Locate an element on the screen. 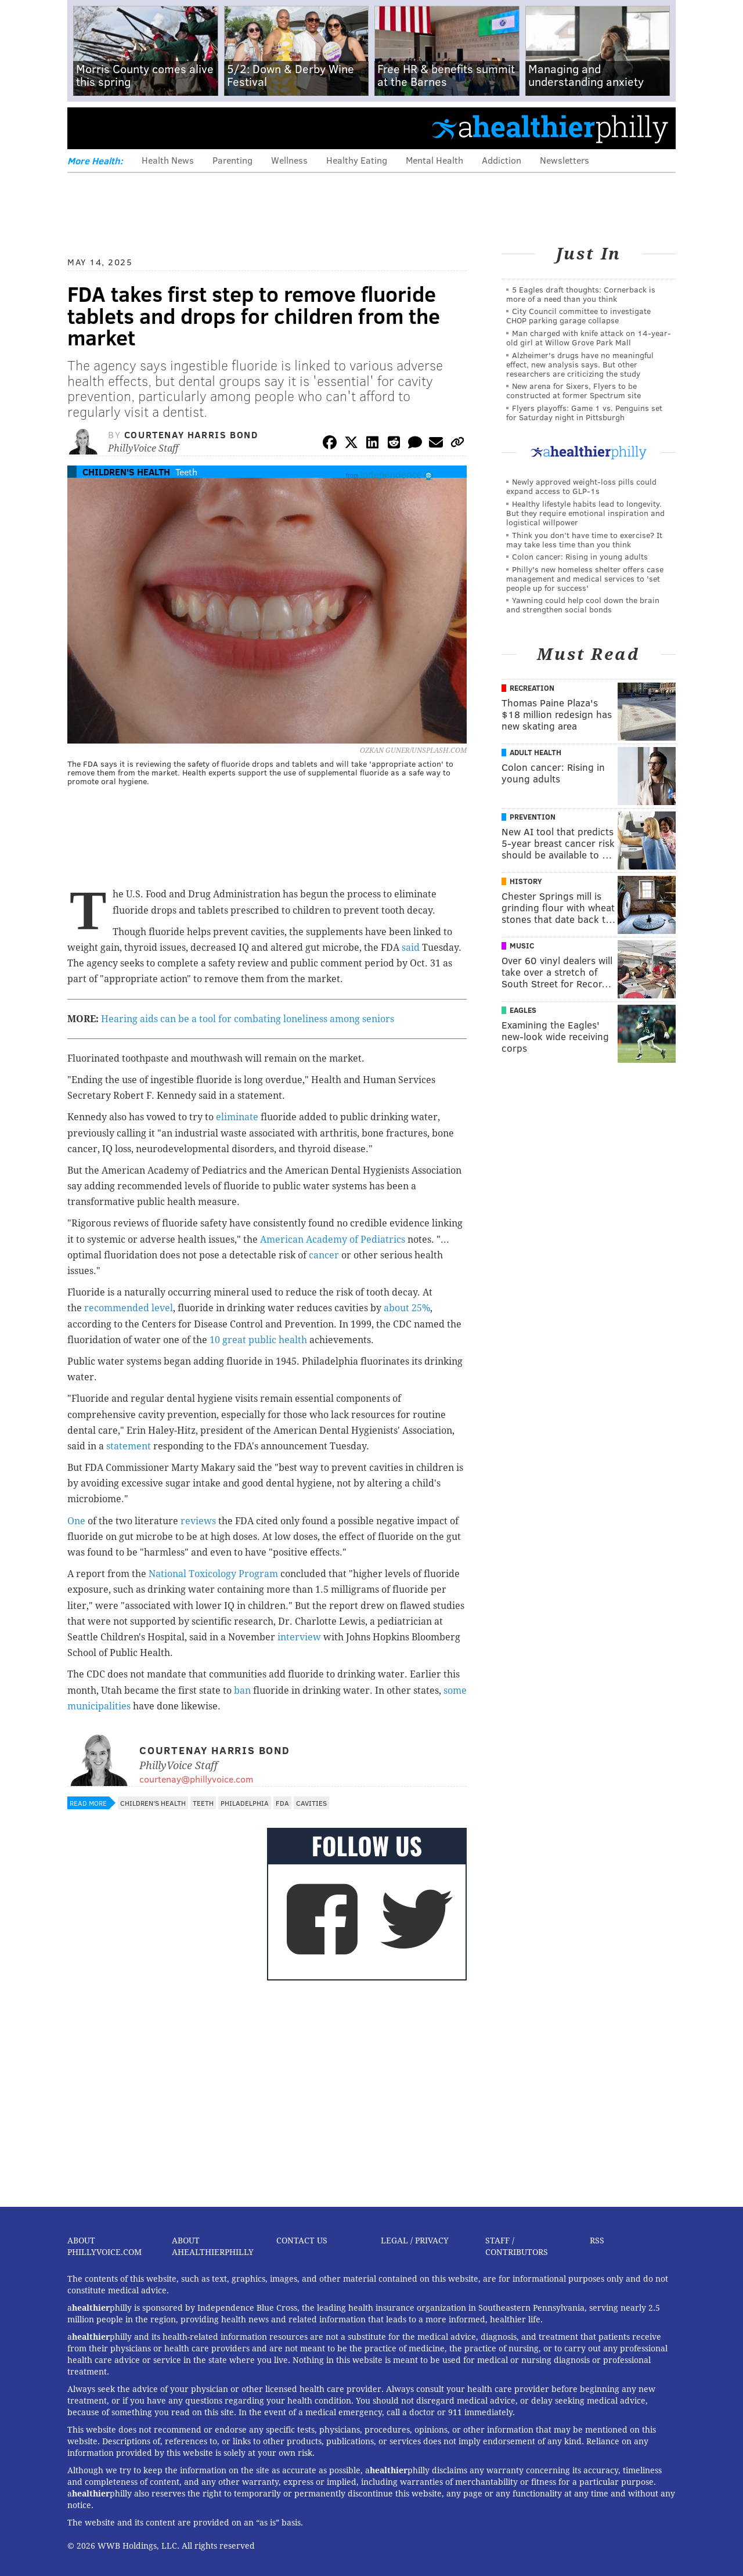 The height and width of the screenshot is (2576, 743). said is located at coordinates (411, 947).